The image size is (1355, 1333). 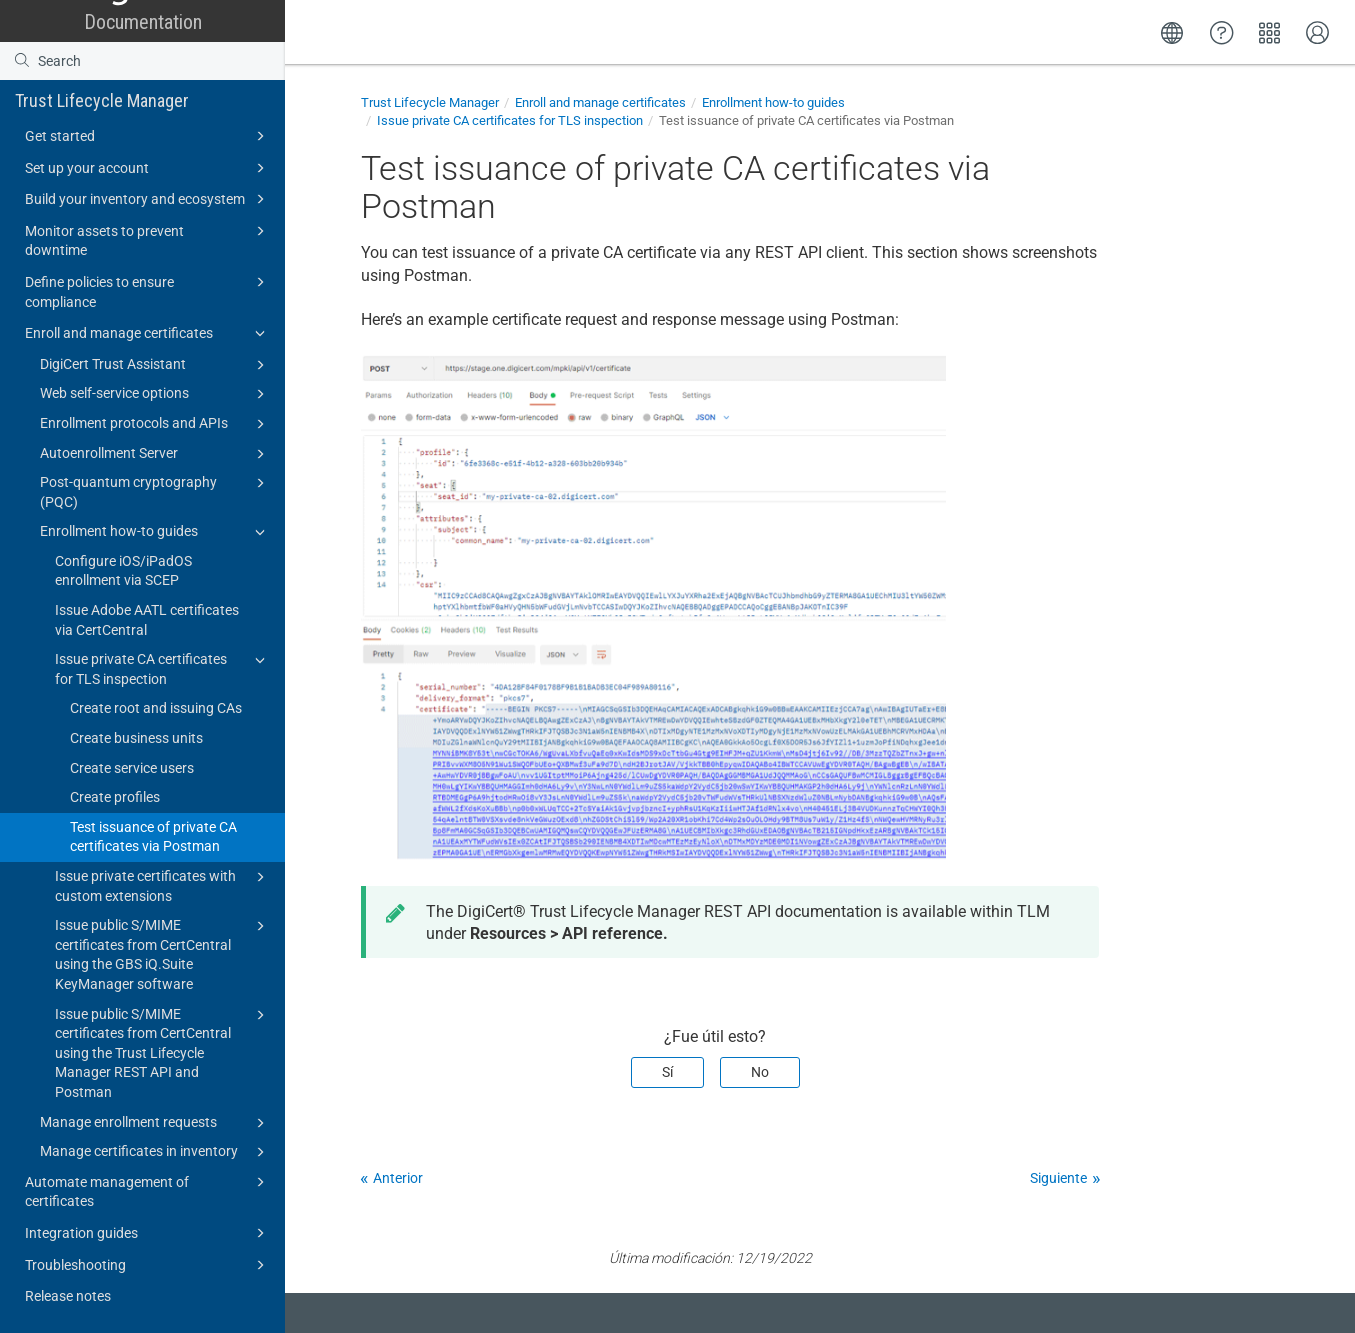 I want to click on Manage enrollment requests, so click(x=155, y=1123).